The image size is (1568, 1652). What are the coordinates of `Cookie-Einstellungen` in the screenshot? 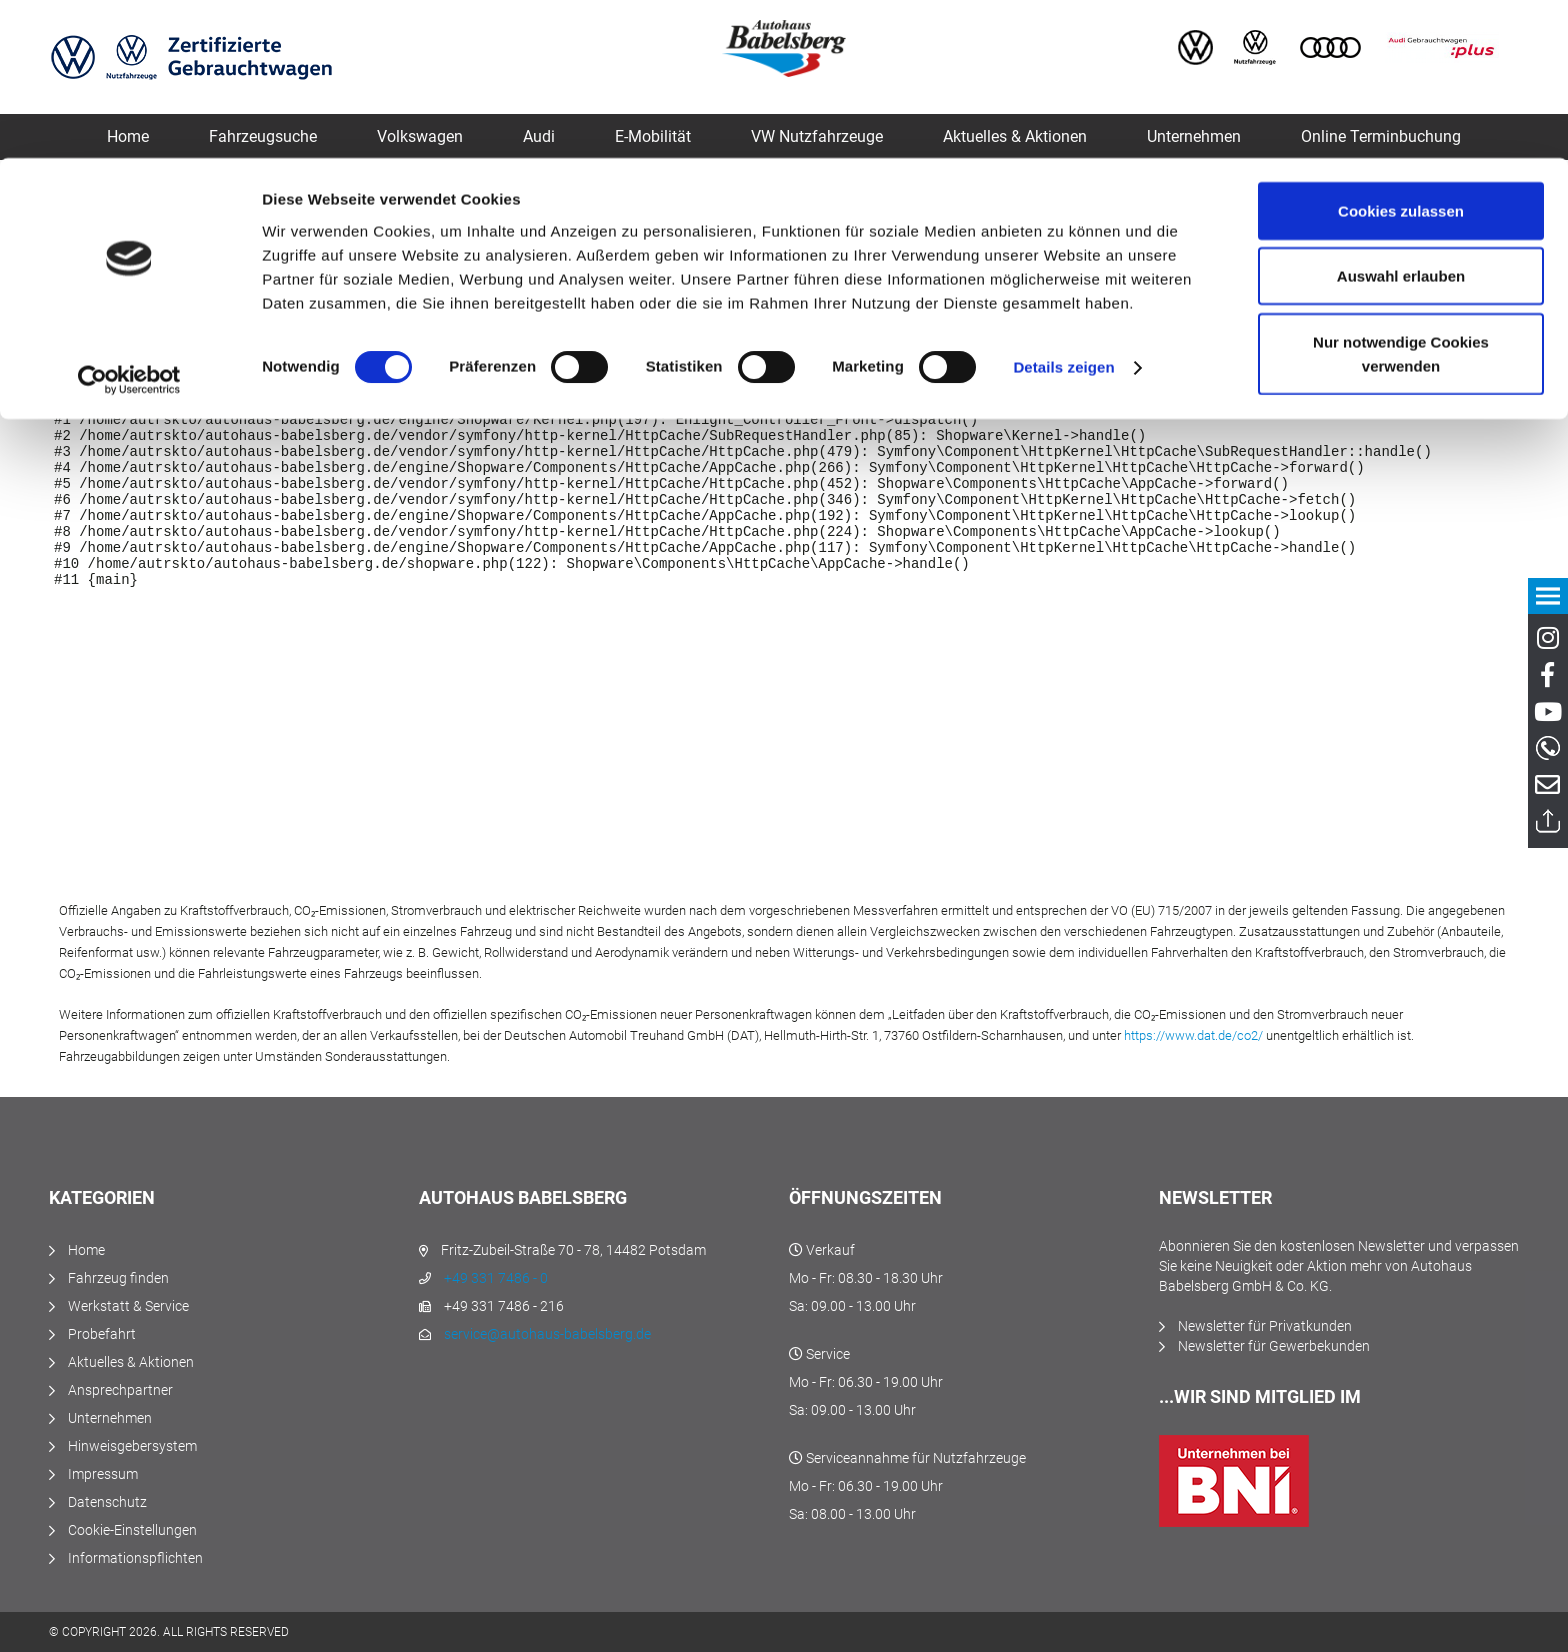 It's located at (132, 1530).